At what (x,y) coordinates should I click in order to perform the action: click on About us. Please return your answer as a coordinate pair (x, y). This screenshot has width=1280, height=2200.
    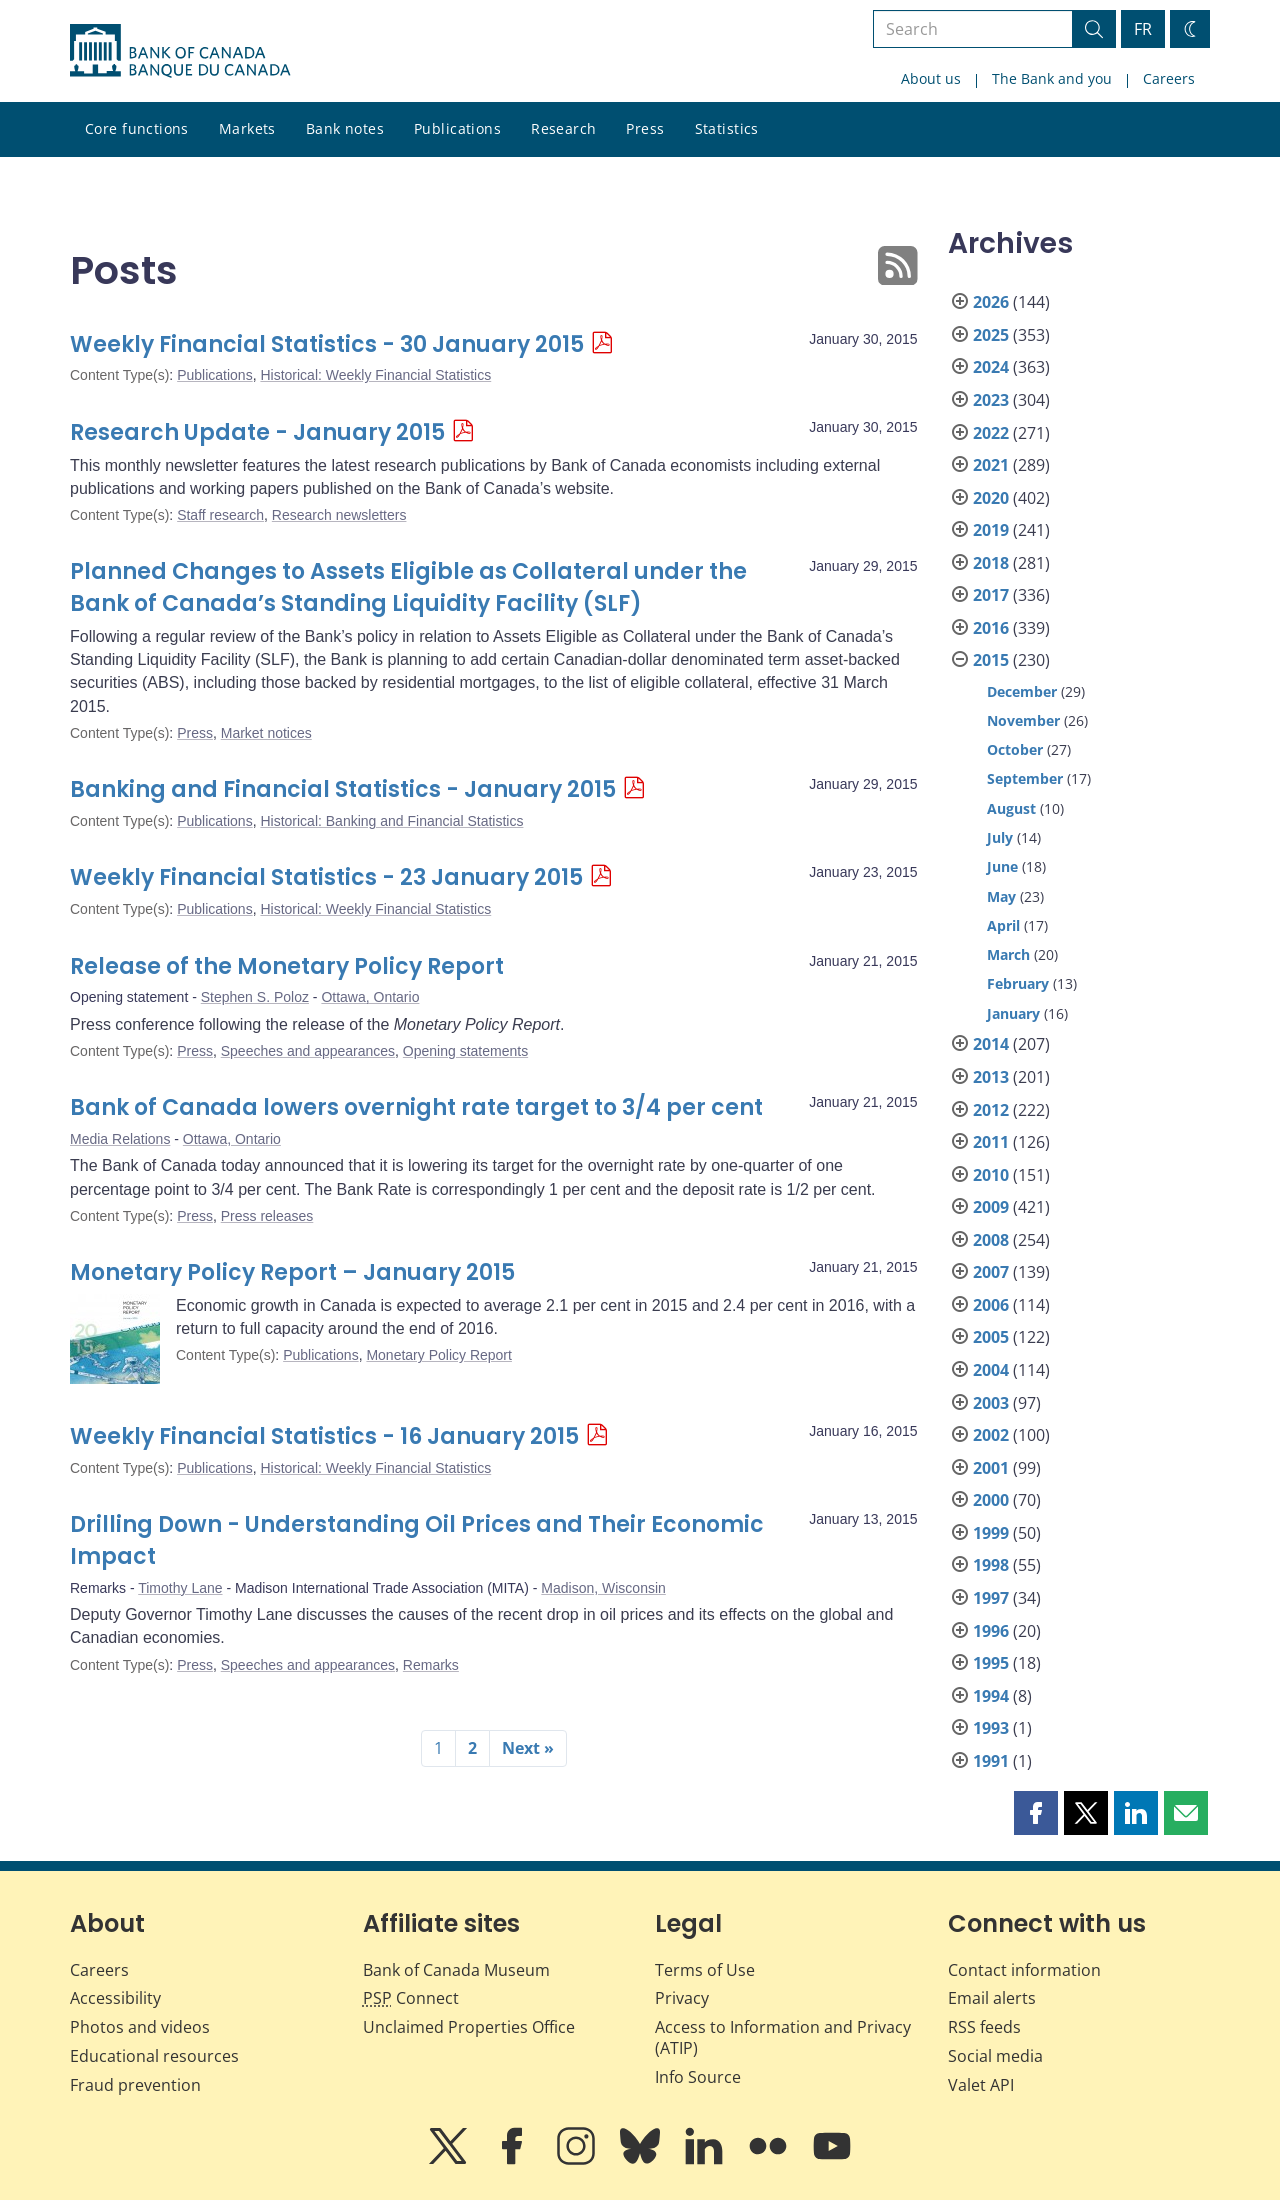
    Looking at the image, I should click on (931, 78).